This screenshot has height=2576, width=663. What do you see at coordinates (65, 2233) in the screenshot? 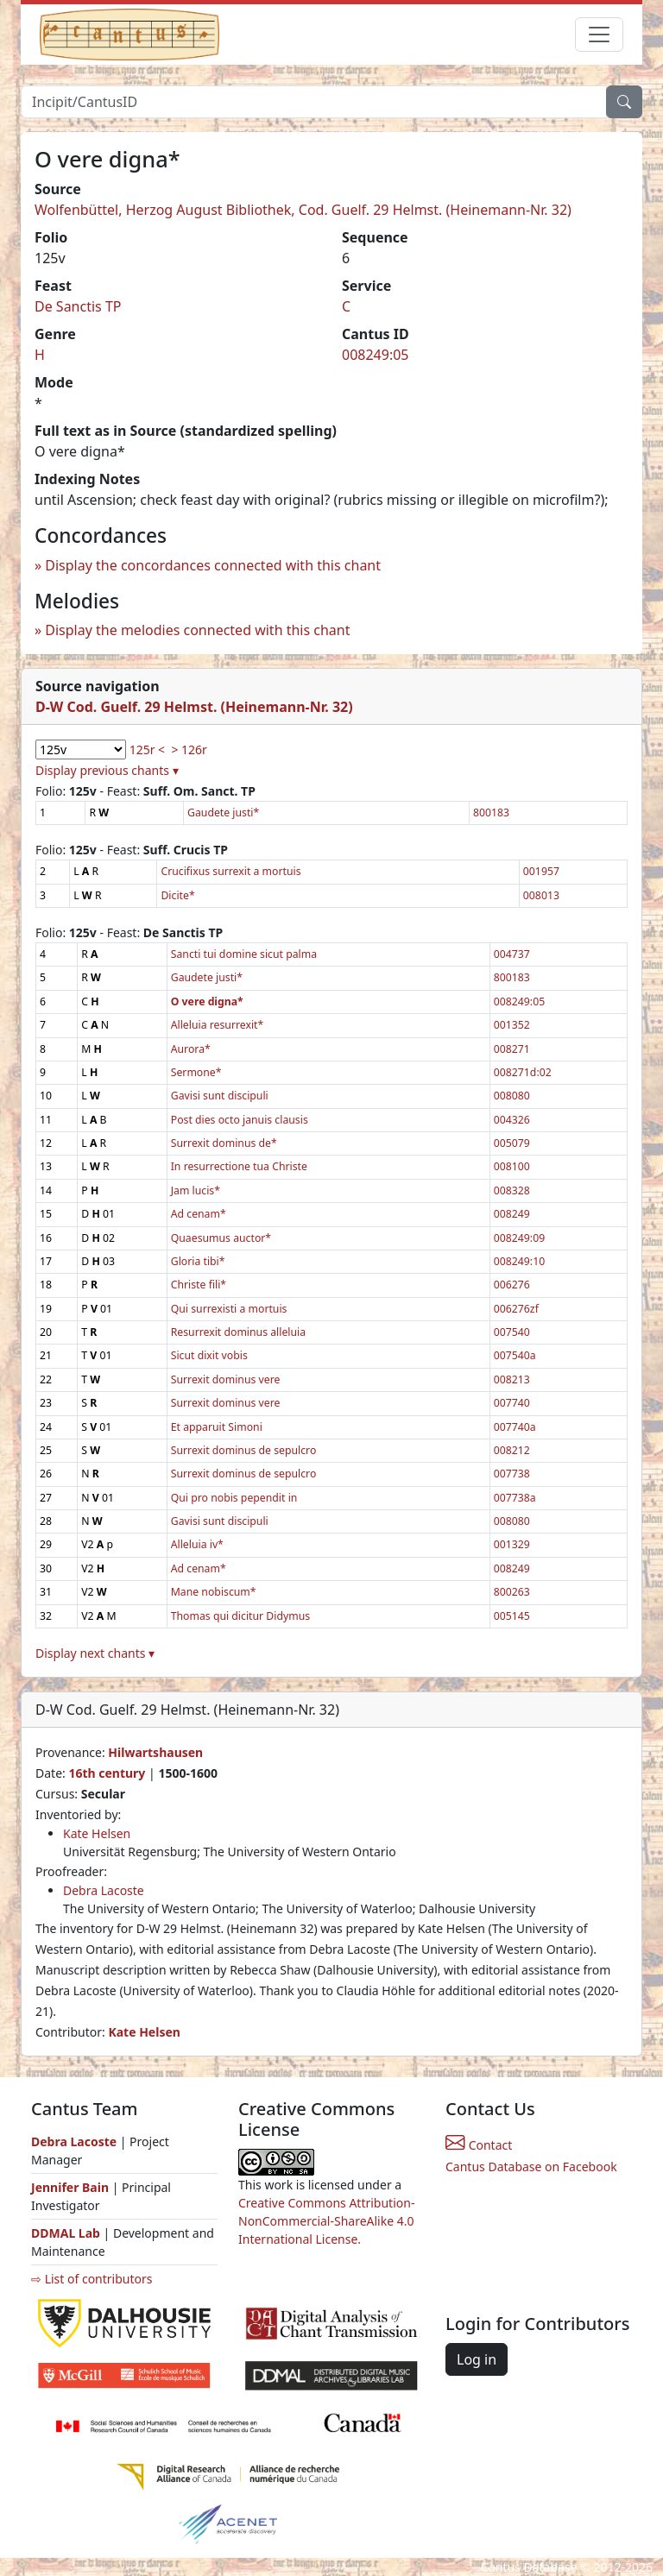
I see `DDMAL Lab` at bounding box center [65, 2233].